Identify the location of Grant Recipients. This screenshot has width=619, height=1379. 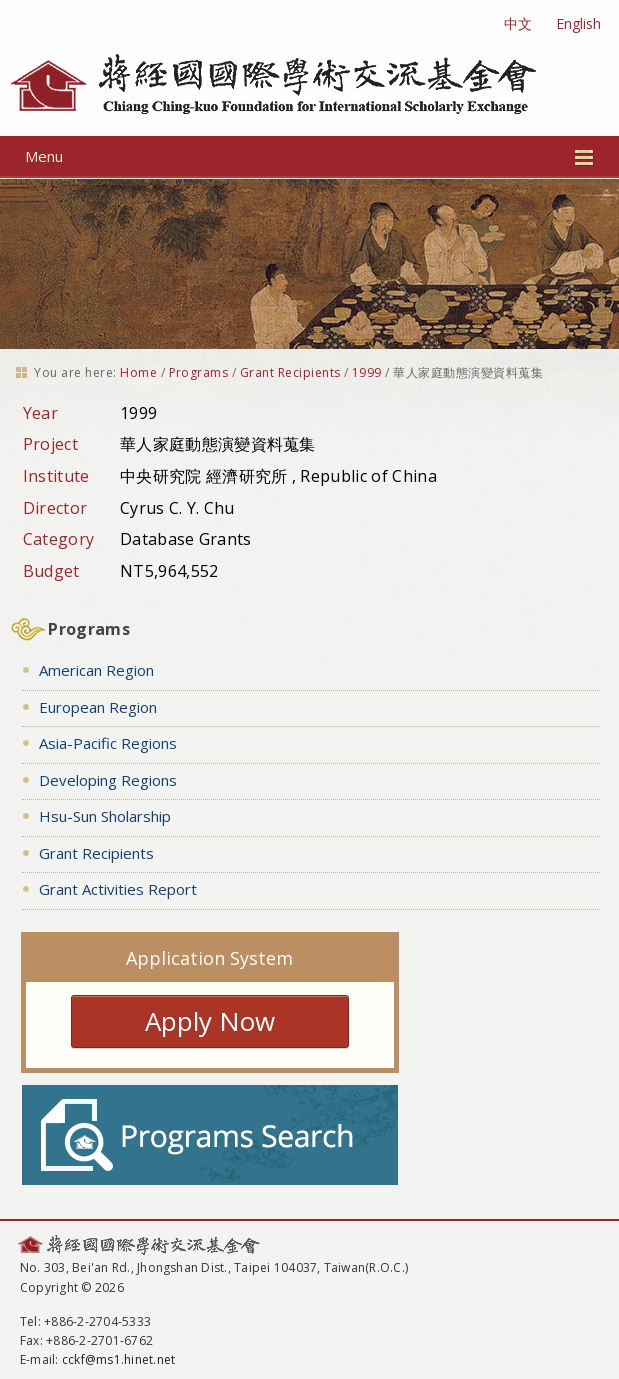
(290, 372).